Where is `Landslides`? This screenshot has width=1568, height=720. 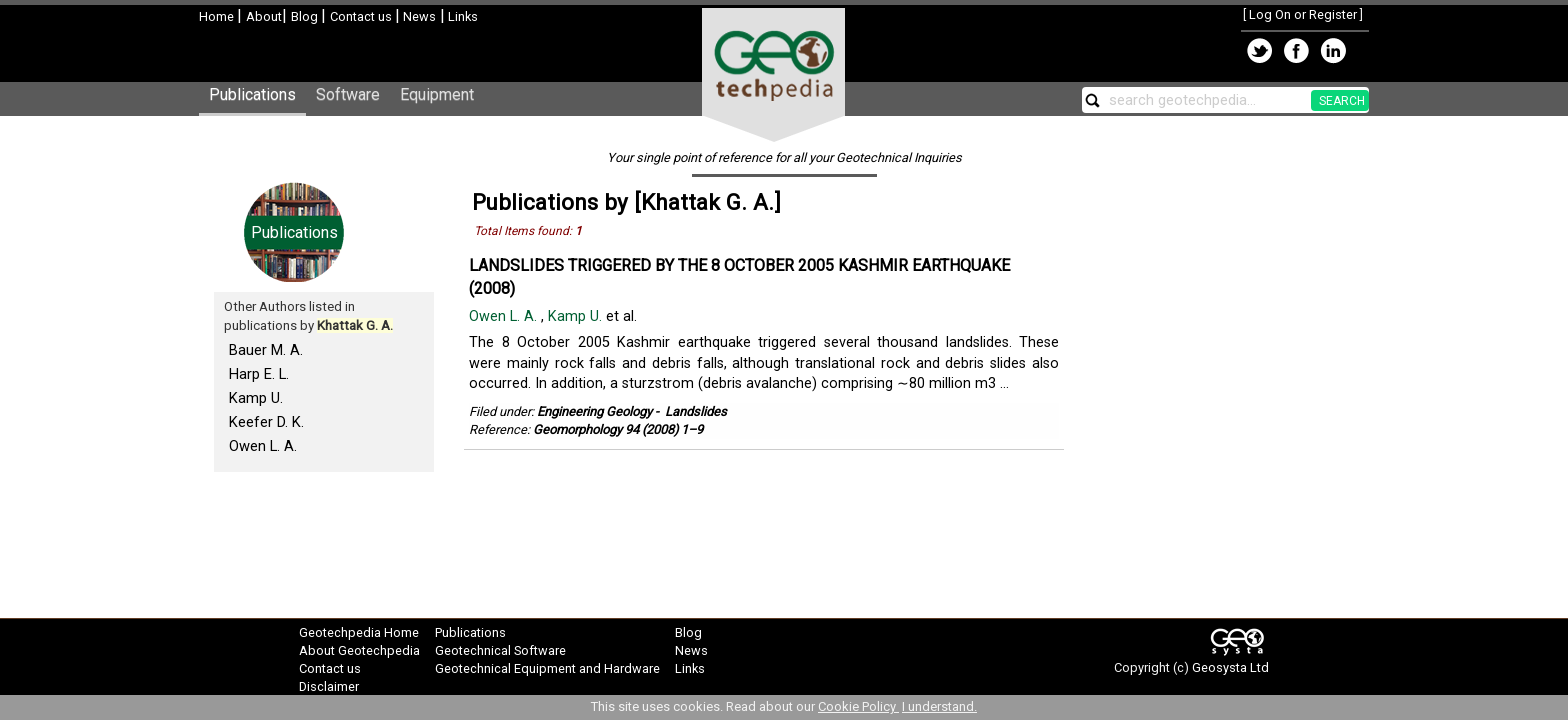 Landslides is located at coordinates (696, 411).